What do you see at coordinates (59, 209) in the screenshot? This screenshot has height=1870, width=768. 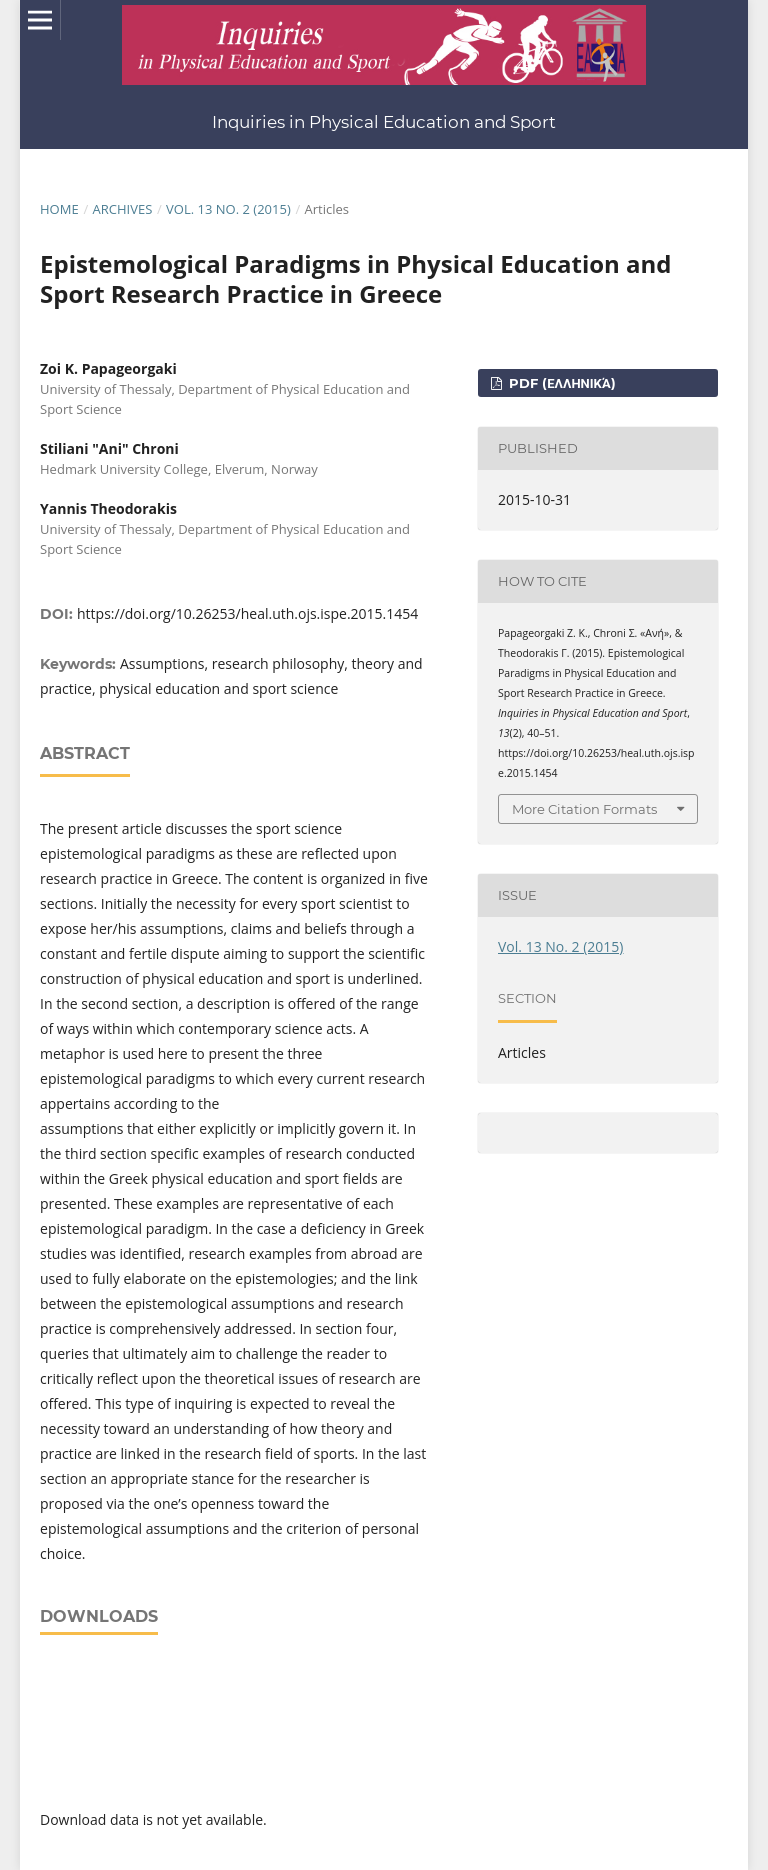 I see `Home` at bounding box center [59, 209].